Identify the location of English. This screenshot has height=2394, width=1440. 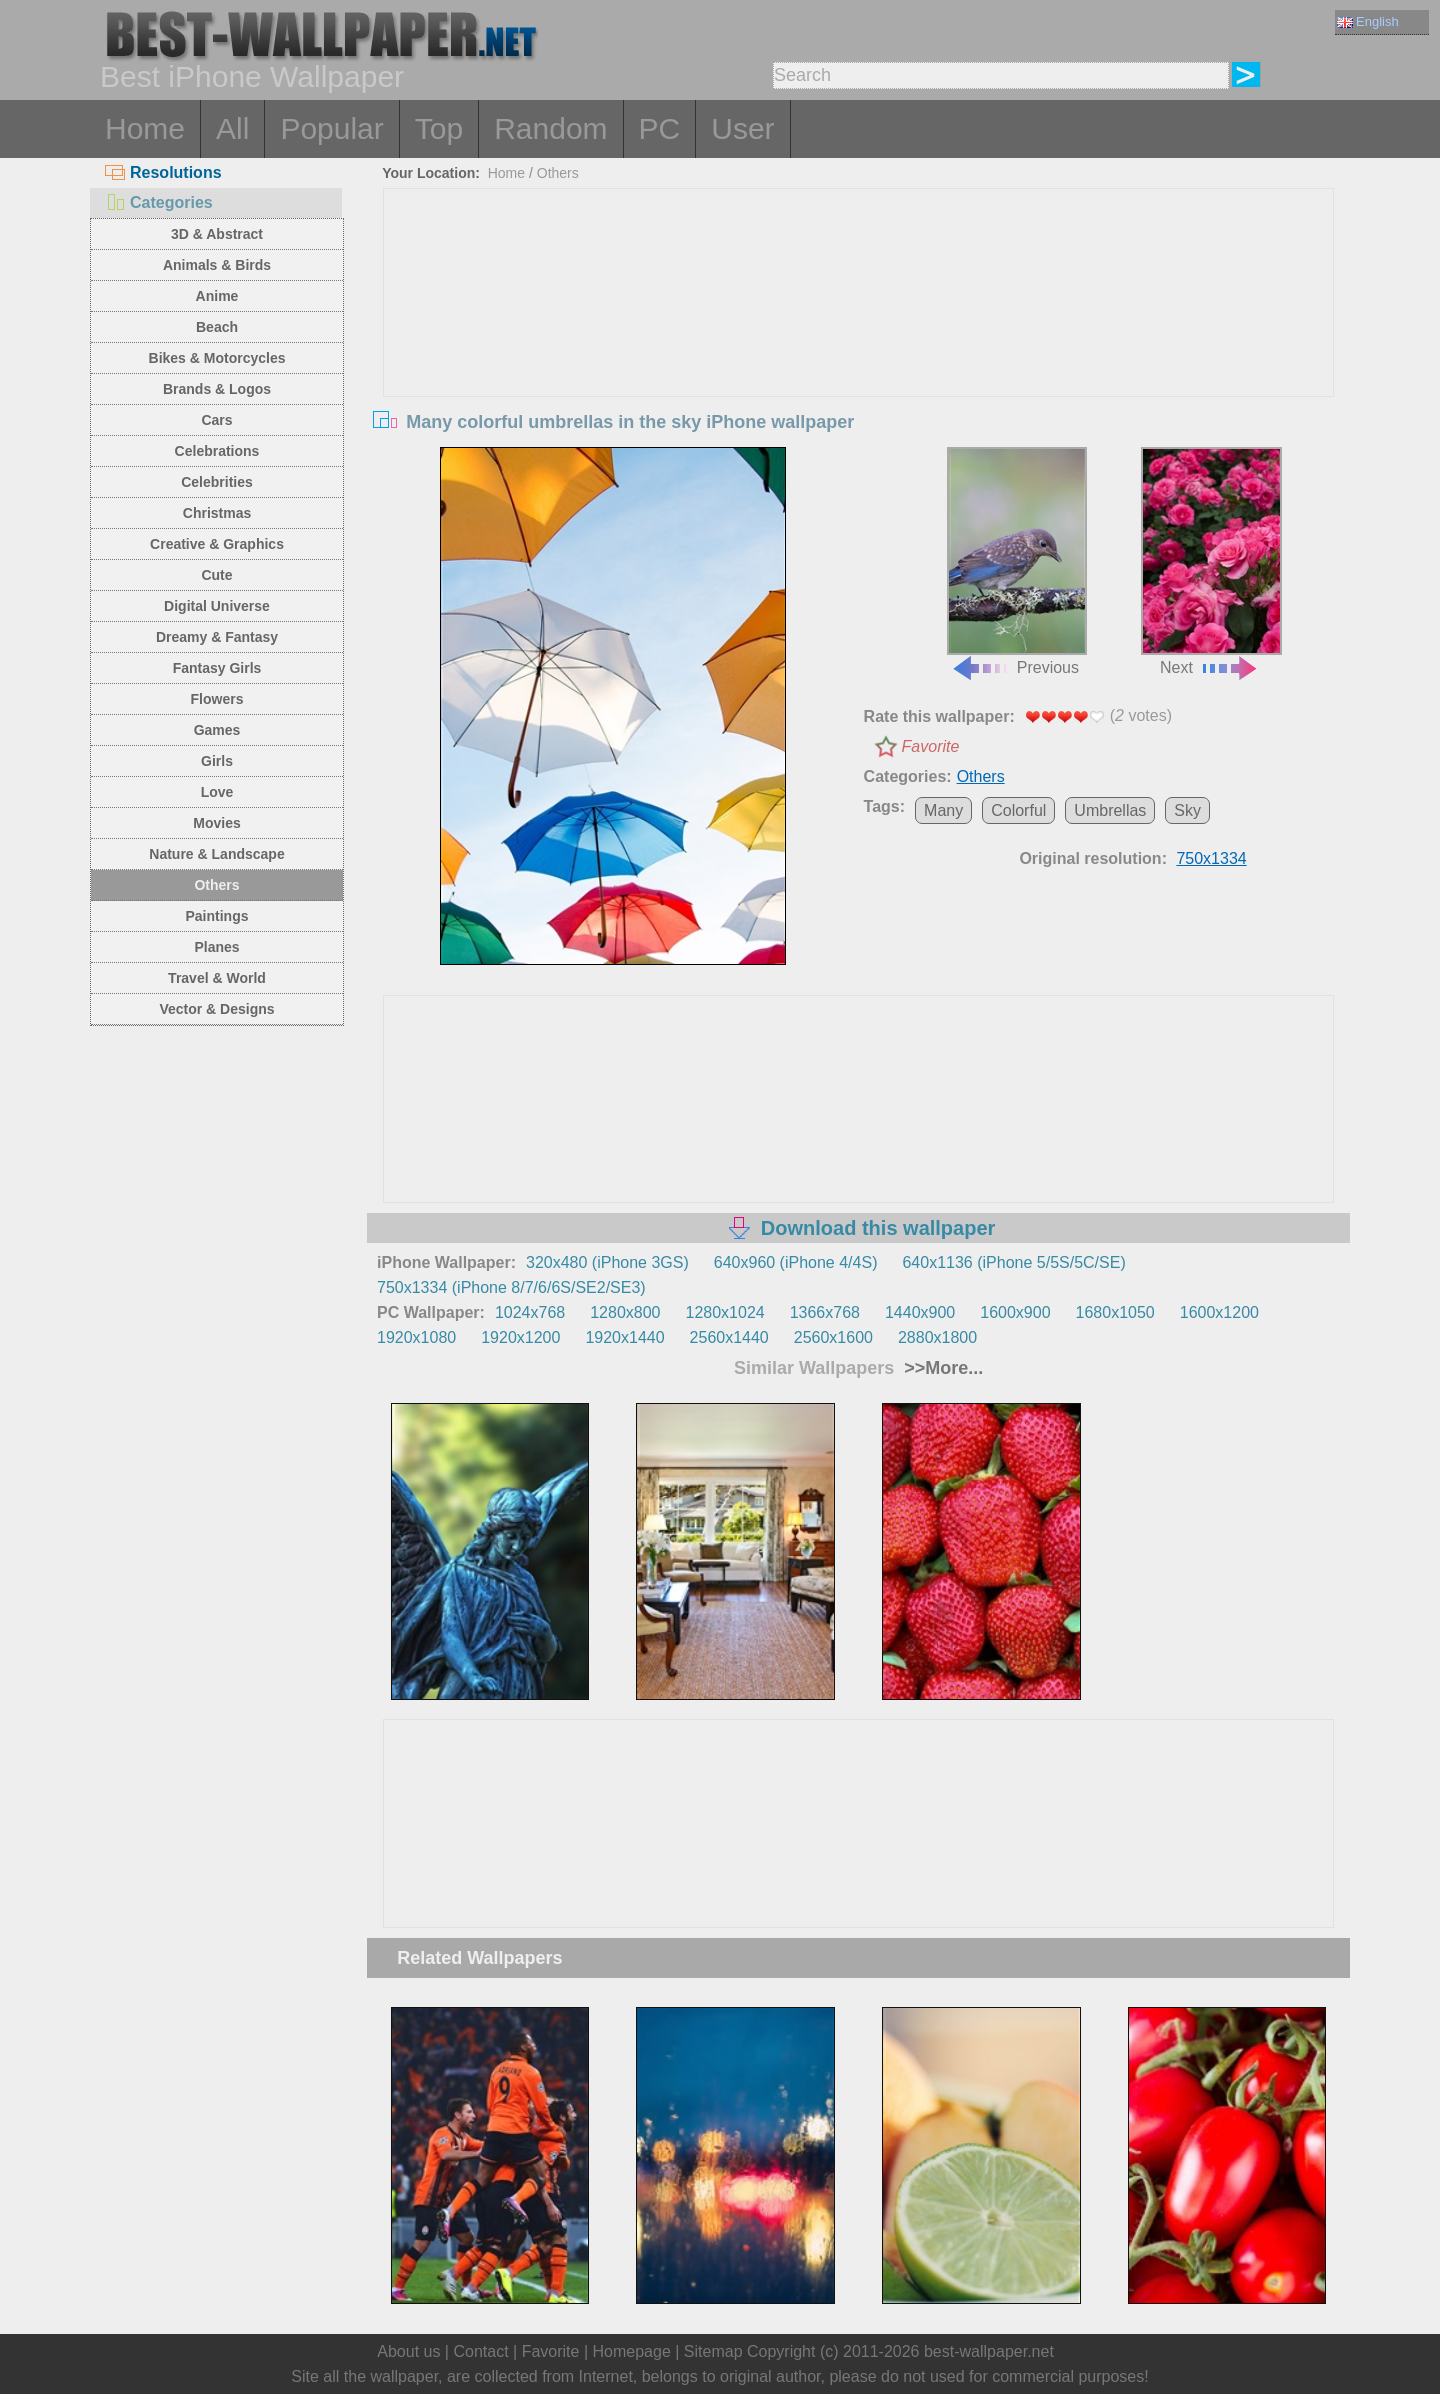
(1368, 21).